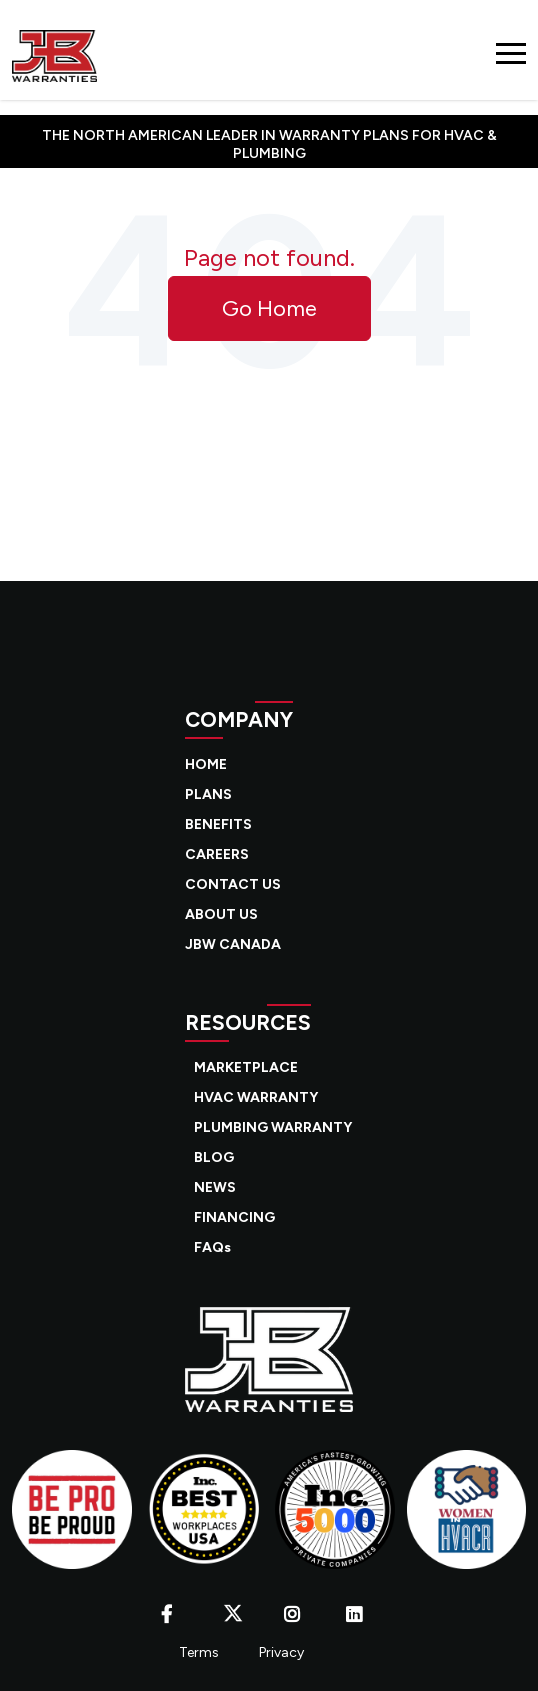  What do you see at coordinates (256, 1097) in the screenshot?
I see `HVAC WARRANTY` at bounding box center [256, 1097].